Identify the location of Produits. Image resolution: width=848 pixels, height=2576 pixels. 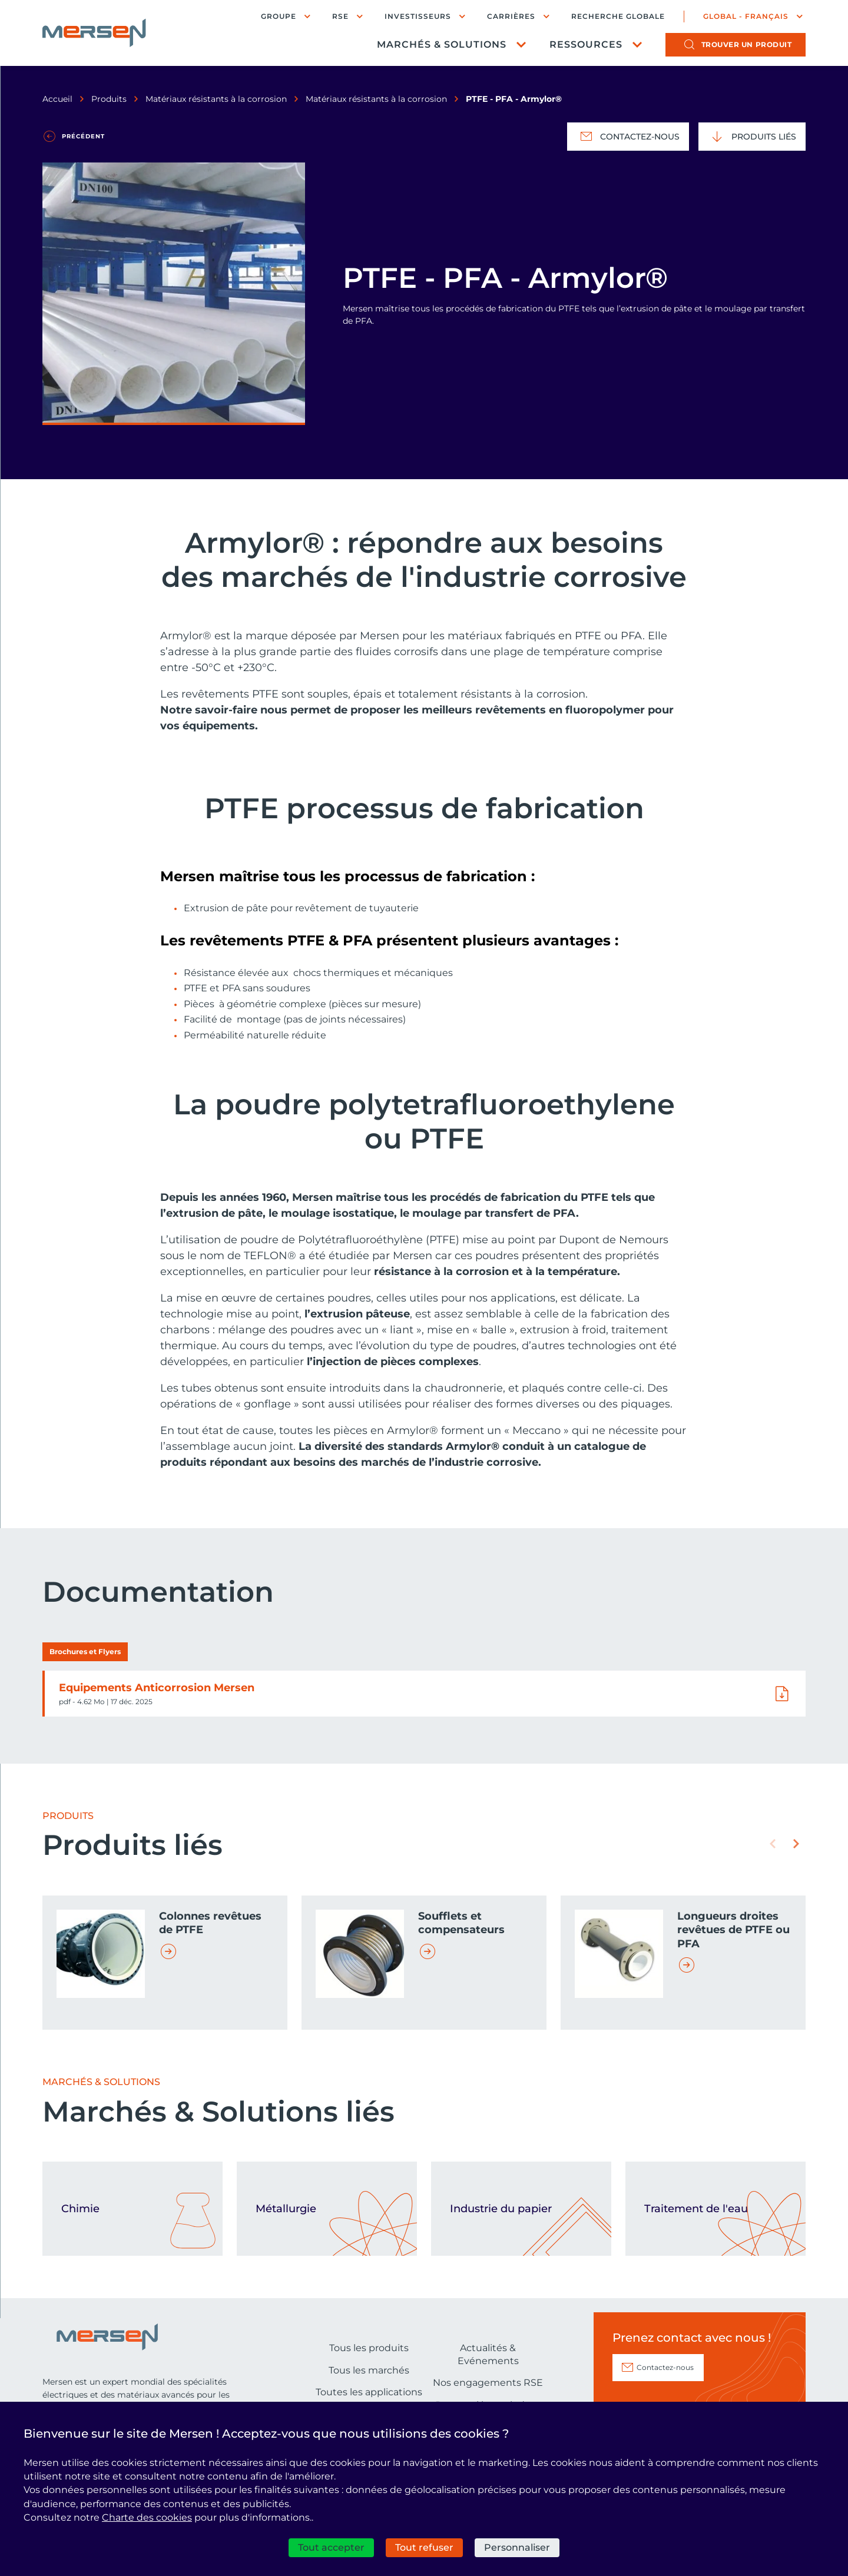
(109, 99).